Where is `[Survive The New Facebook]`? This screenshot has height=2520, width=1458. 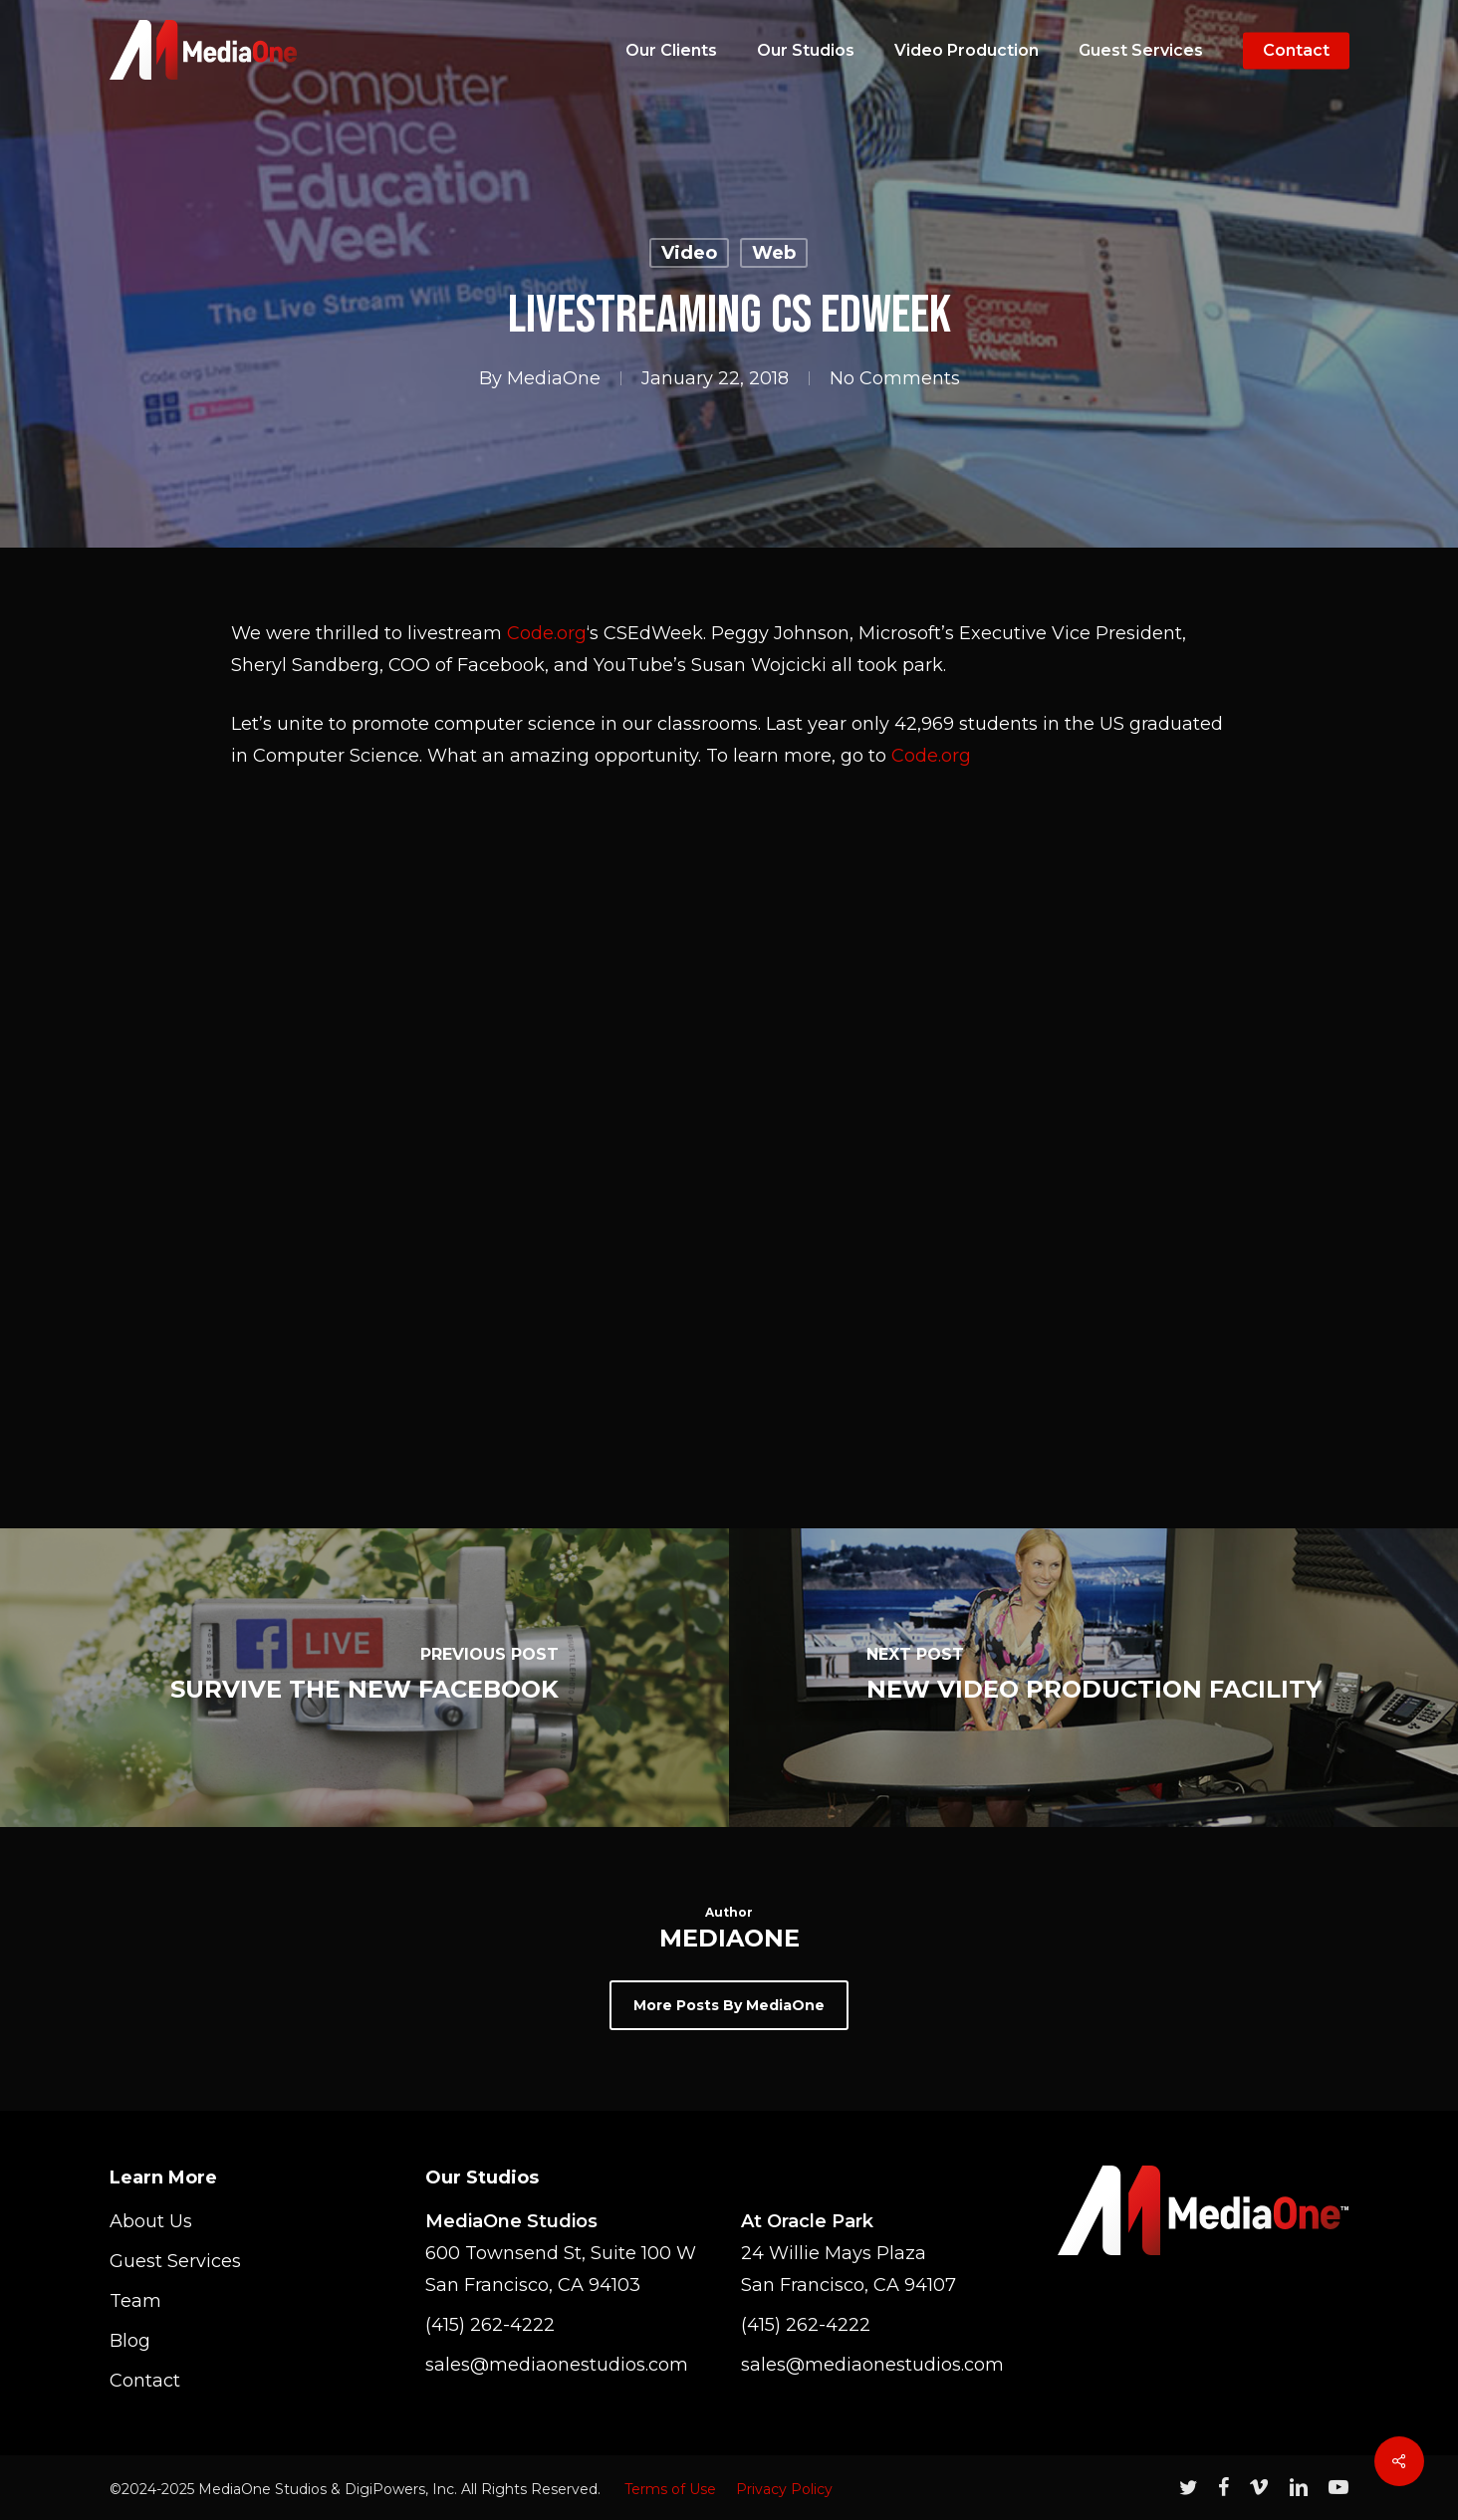
[Survive The New Facebook] is located at coordinates (364, 1677).